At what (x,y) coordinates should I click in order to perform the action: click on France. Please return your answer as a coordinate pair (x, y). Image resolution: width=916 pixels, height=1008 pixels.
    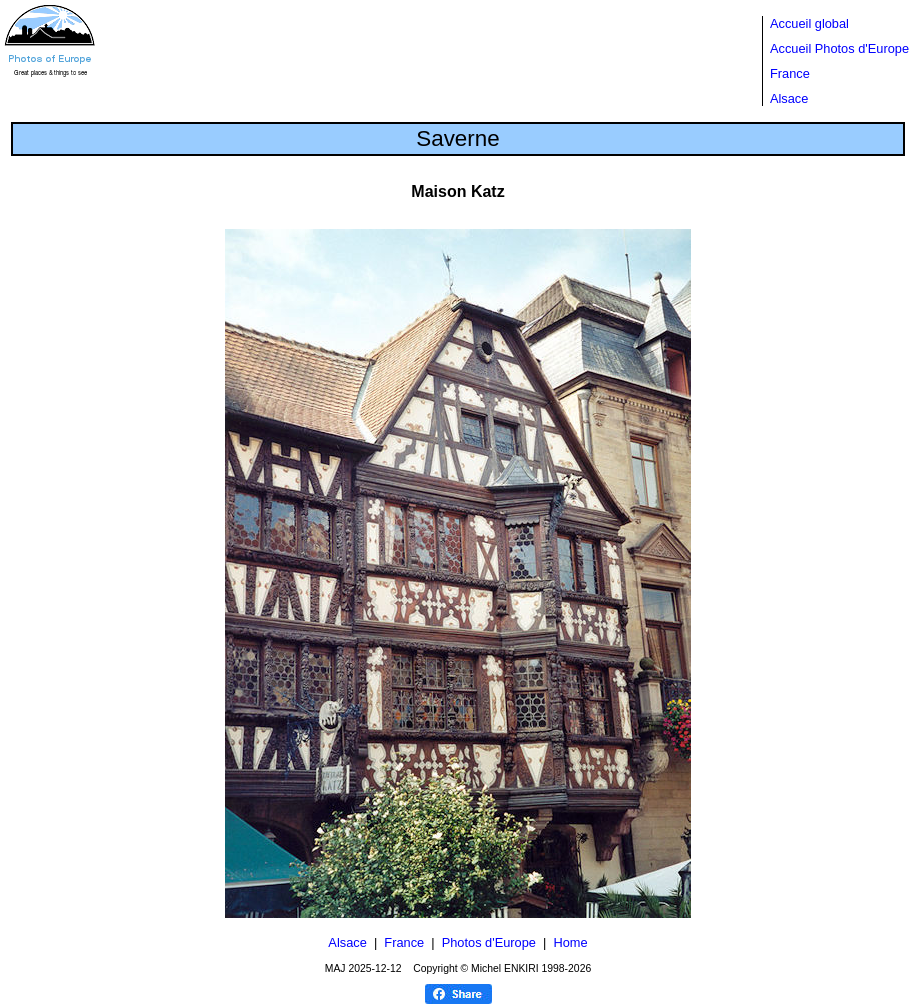
    Looking at the image, I should click on (790, 73).